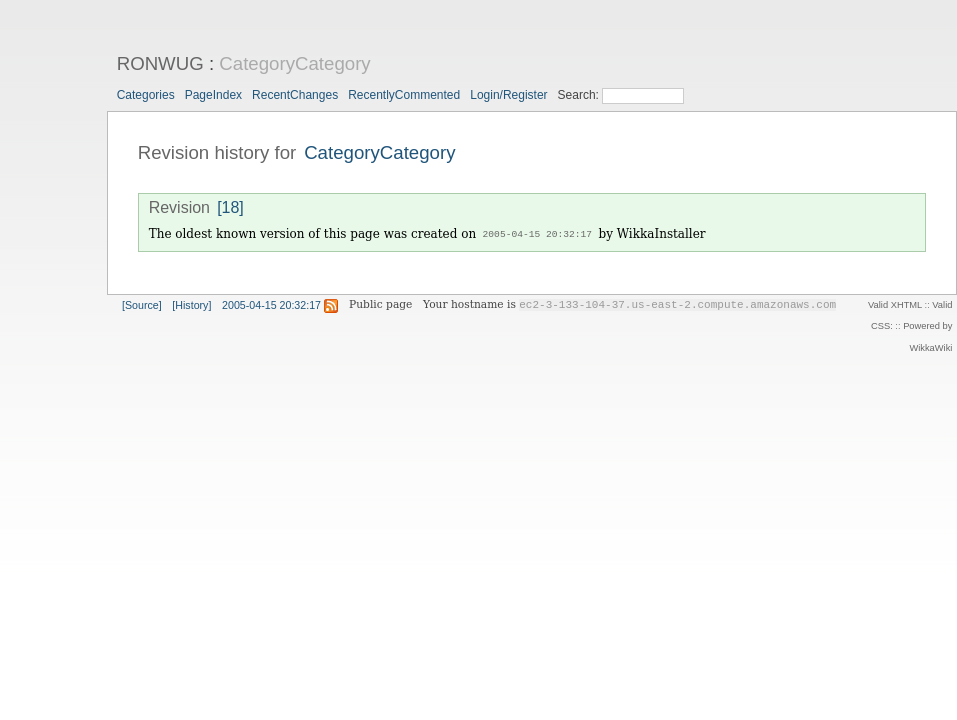 This screenshot has width=957, height=720. What do you see at coordinates (537, 234) in the screenshot?
I see `2005-04-15 20:32:17` at bounding box center [537, 234].